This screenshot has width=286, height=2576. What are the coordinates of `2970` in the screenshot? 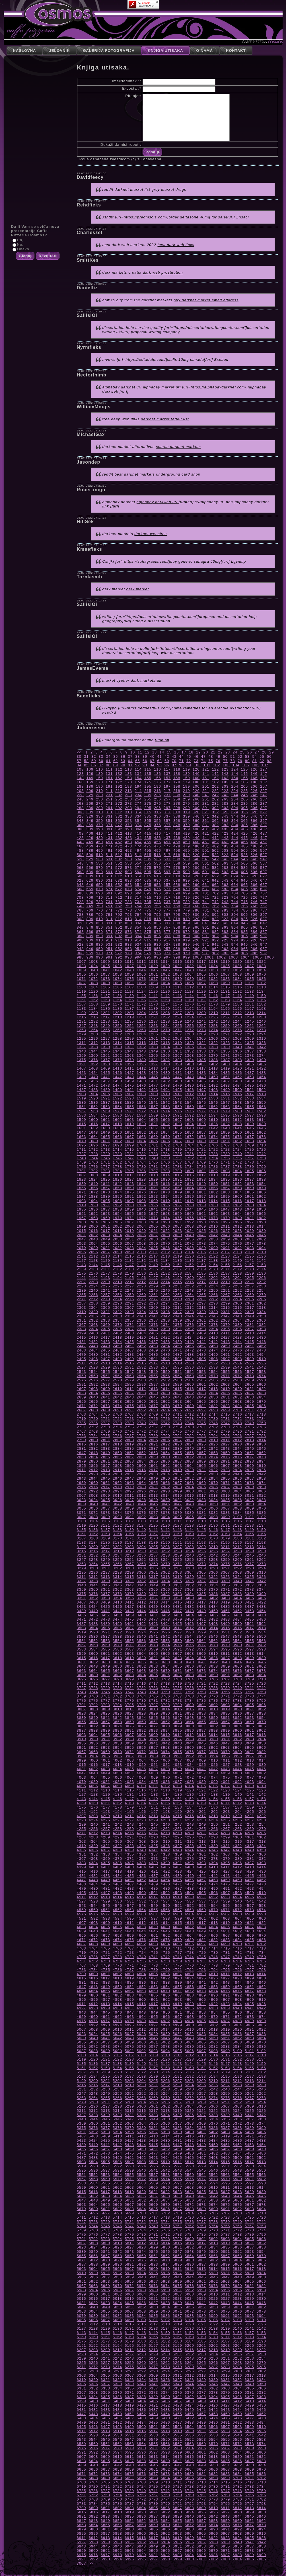 It's located at (213, 1483).